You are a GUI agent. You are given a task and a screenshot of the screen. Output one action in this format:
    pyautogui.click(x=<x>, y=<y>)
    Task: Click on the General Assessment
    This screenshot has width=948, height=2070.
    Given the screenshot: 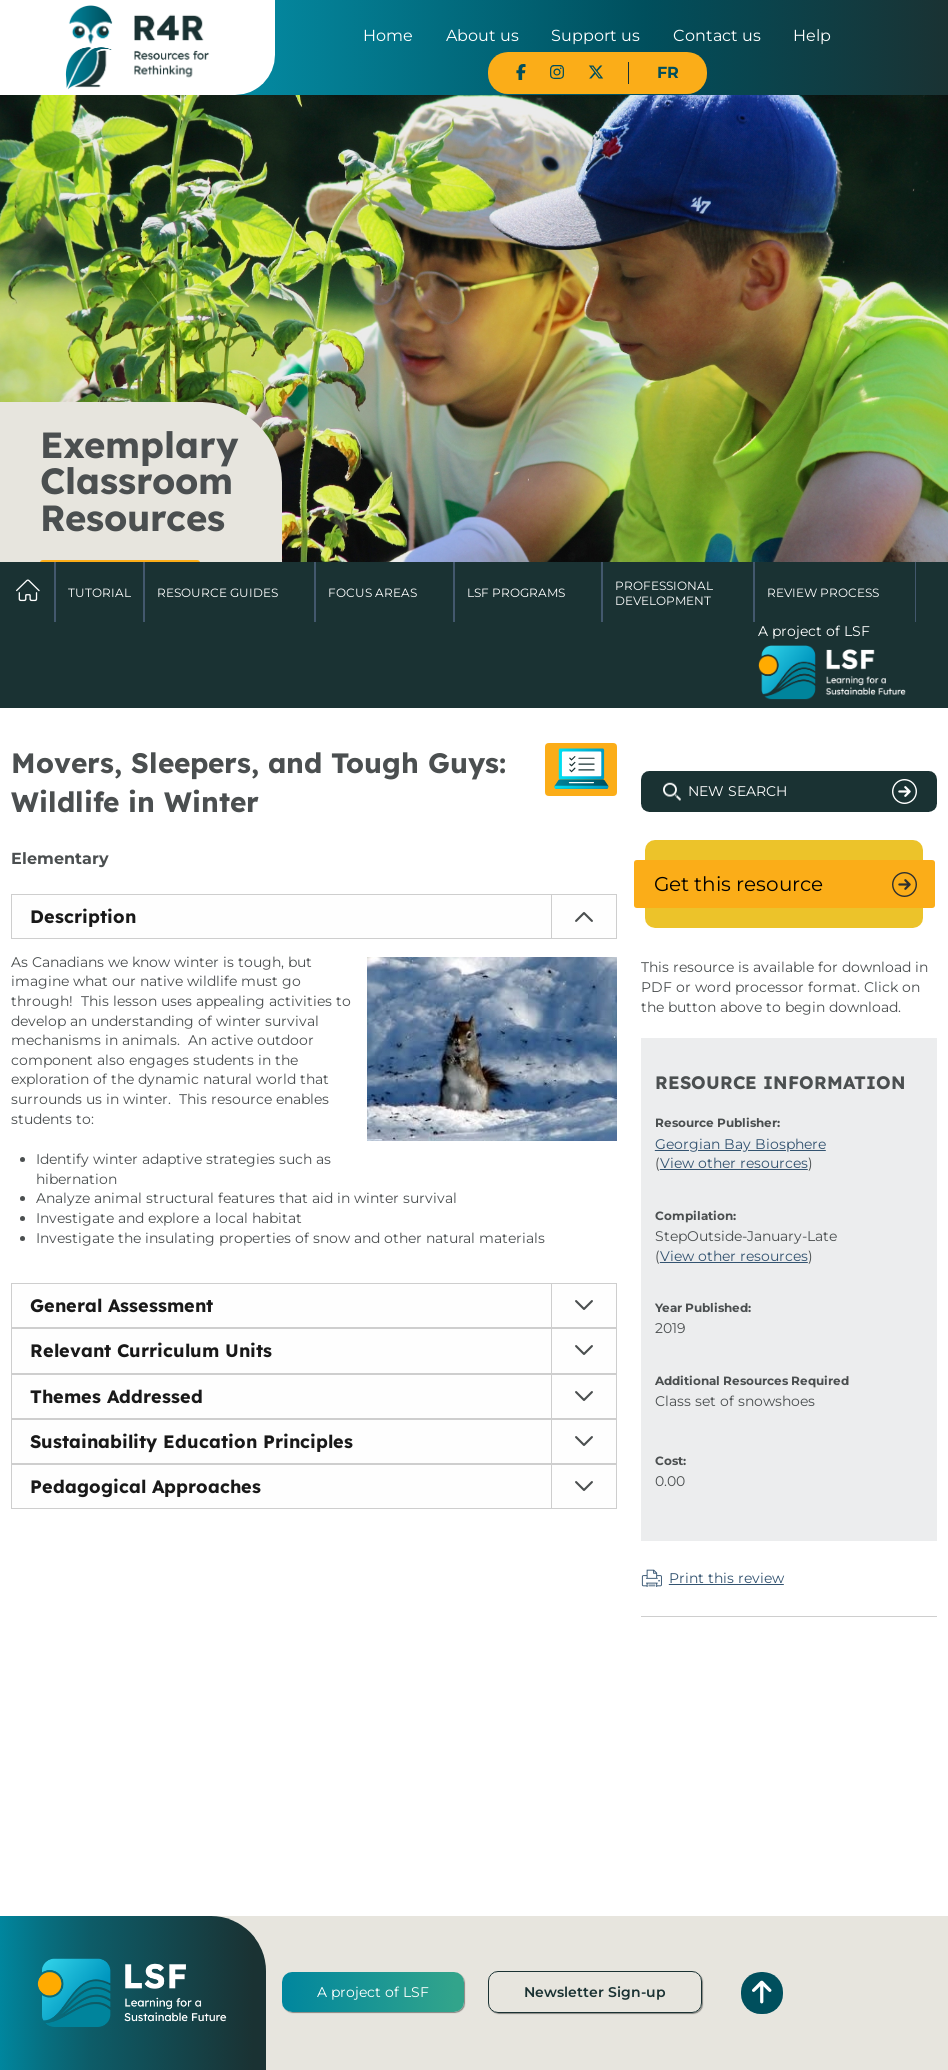 What is the action you would take?
    pyautogui.click(x=121, y=1305)
    